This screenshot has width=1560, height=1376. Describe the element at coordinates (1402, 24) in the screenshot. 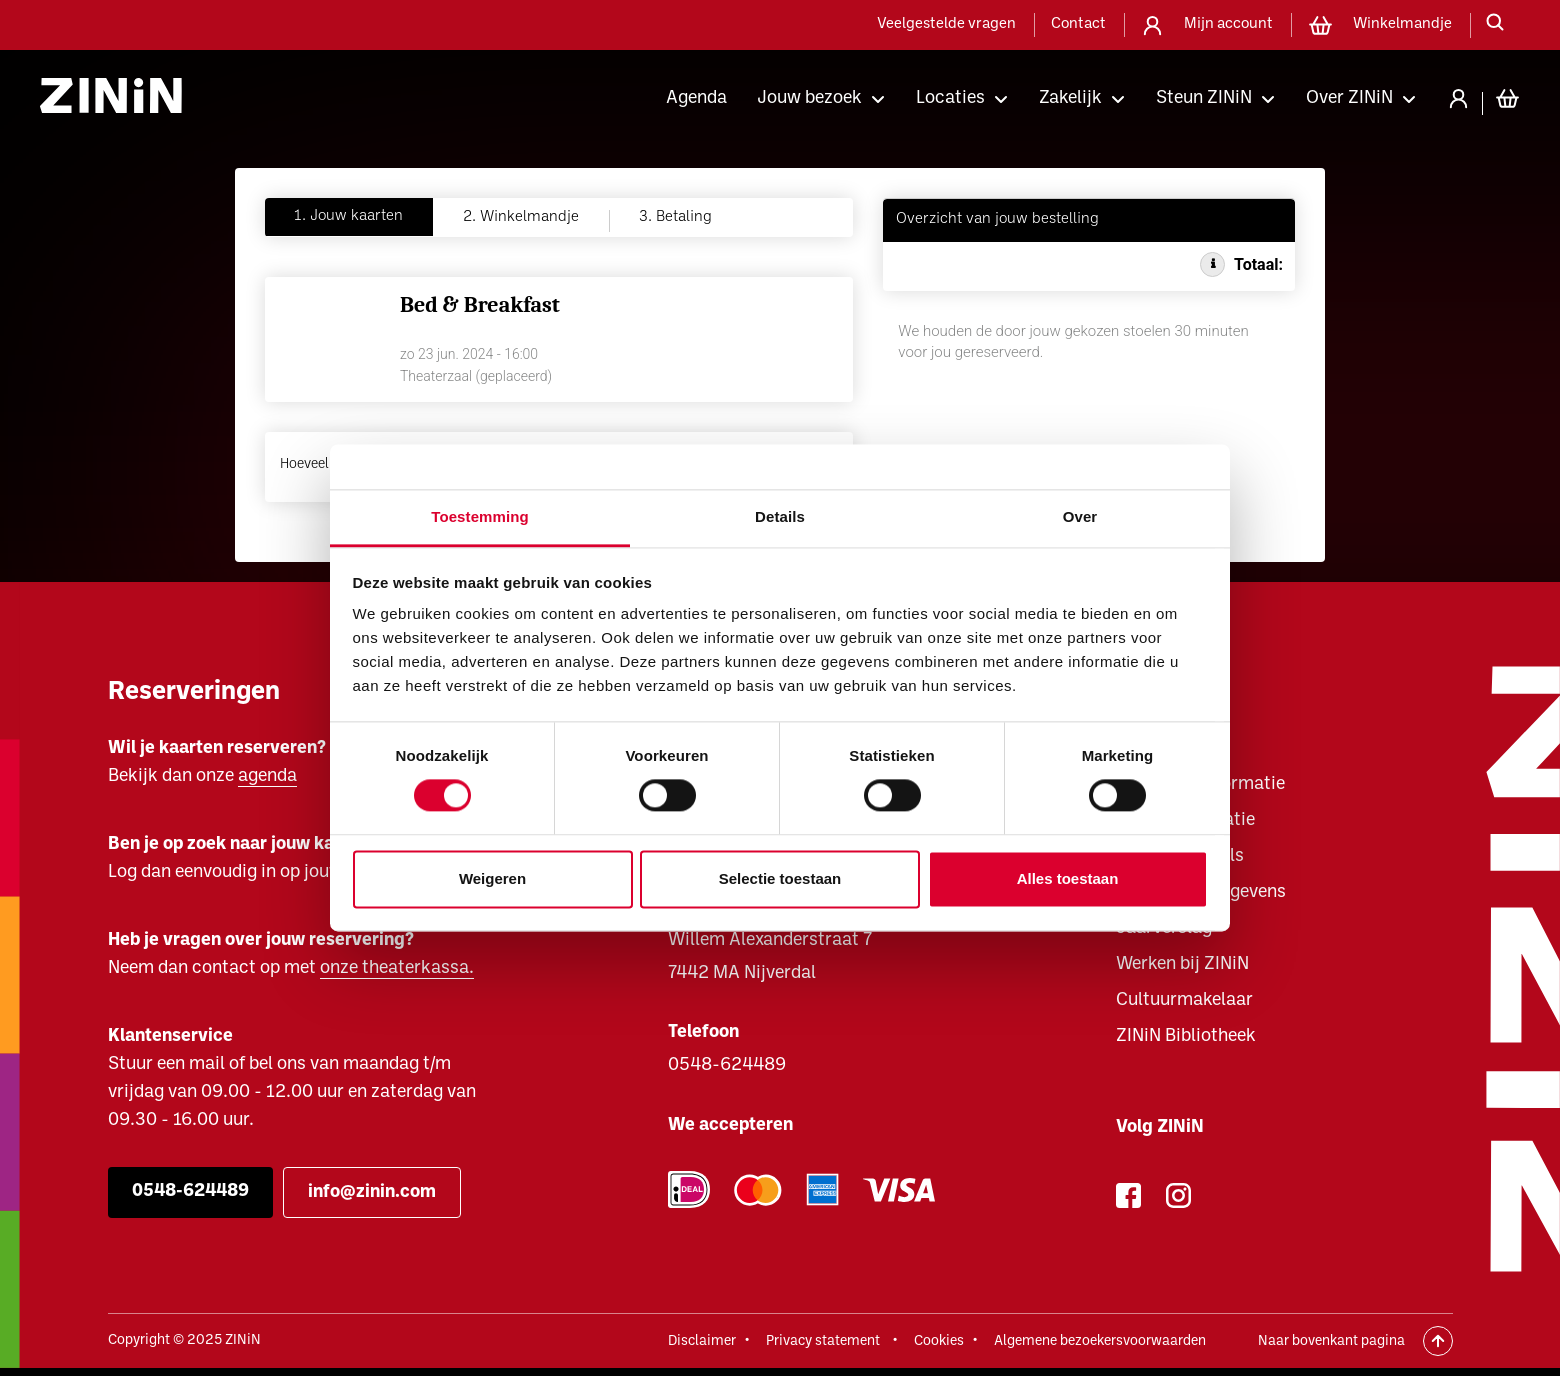

I see `Winkelmandje` at that location.